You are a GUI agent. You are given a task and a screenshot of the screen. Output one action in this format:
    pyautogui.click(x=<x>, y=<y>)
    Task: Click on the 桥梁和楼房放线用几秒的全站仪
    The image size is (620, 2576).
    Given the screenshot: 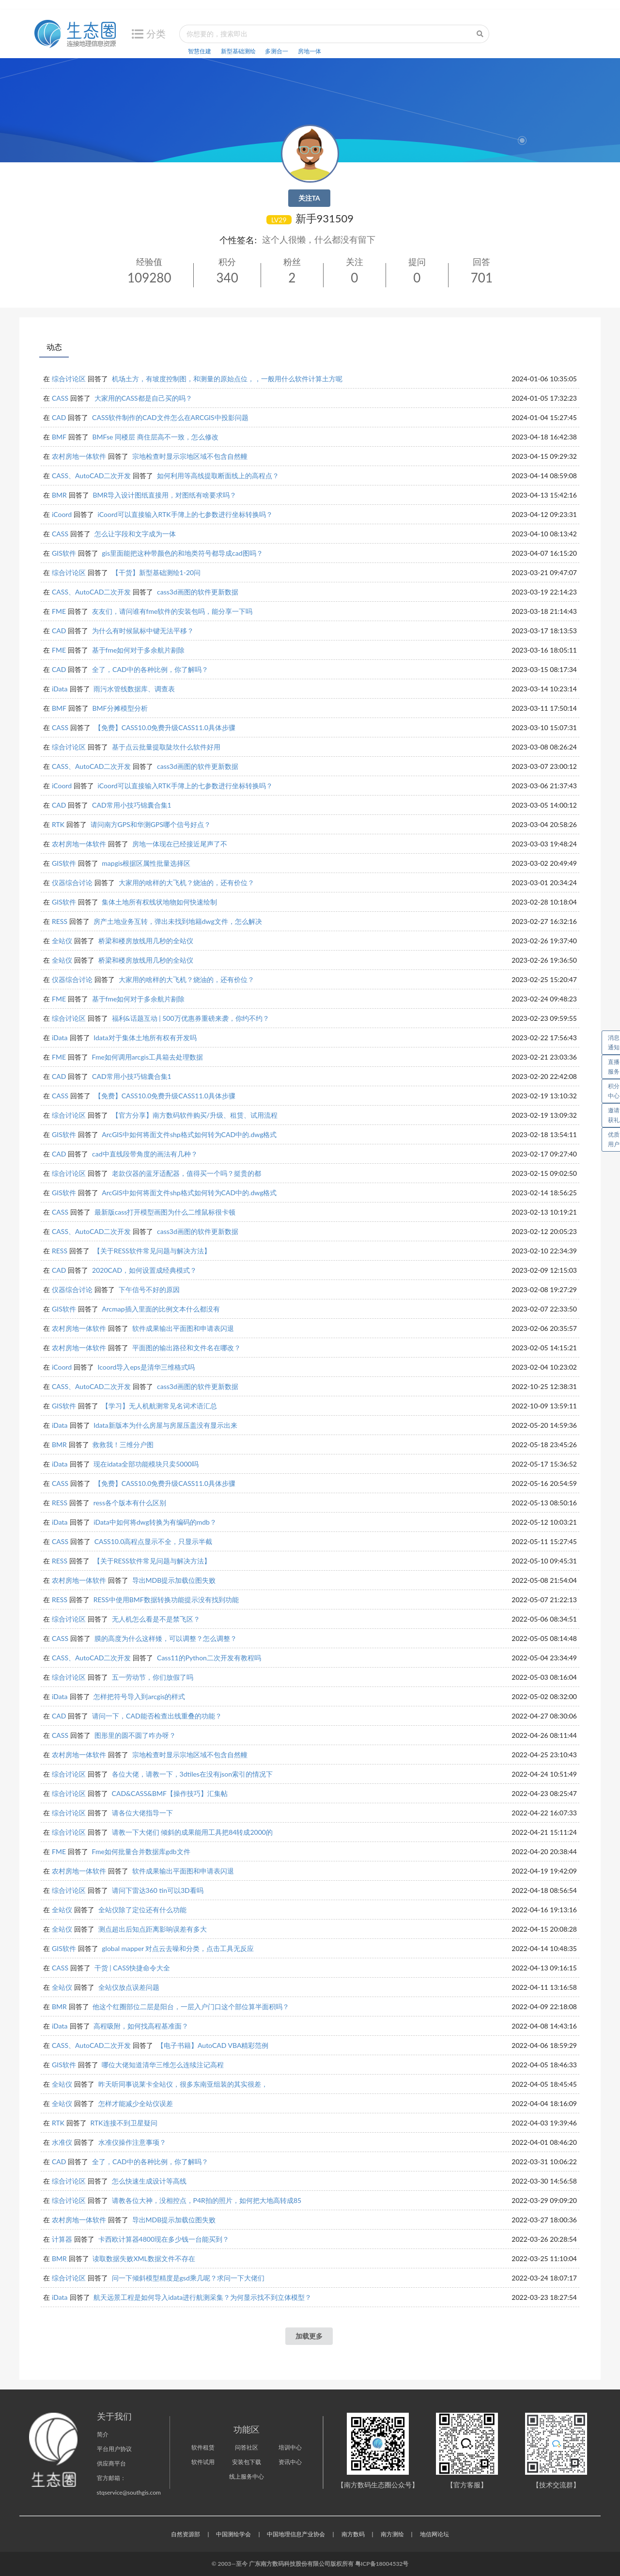 What is the action you would take?
    pyautogui.click(x=145, y=941)
    